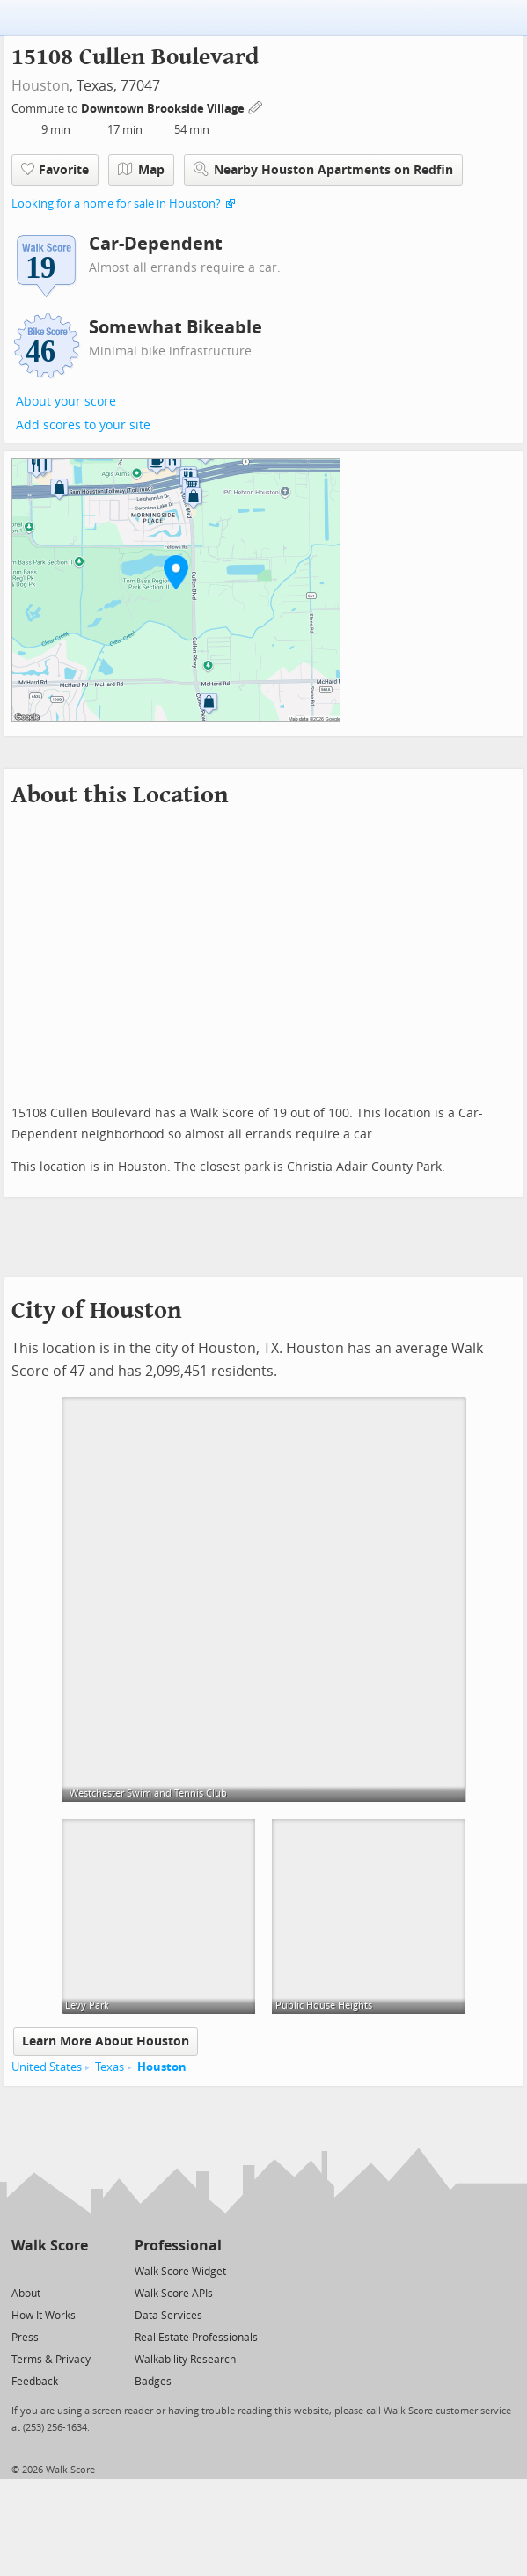 This screenshot has width=527, height=2576. What do you see at coordinates (116, 203) in the screenshot?
I see `Looking for a home for sale in Houston?` at bounding box center [116, 203].